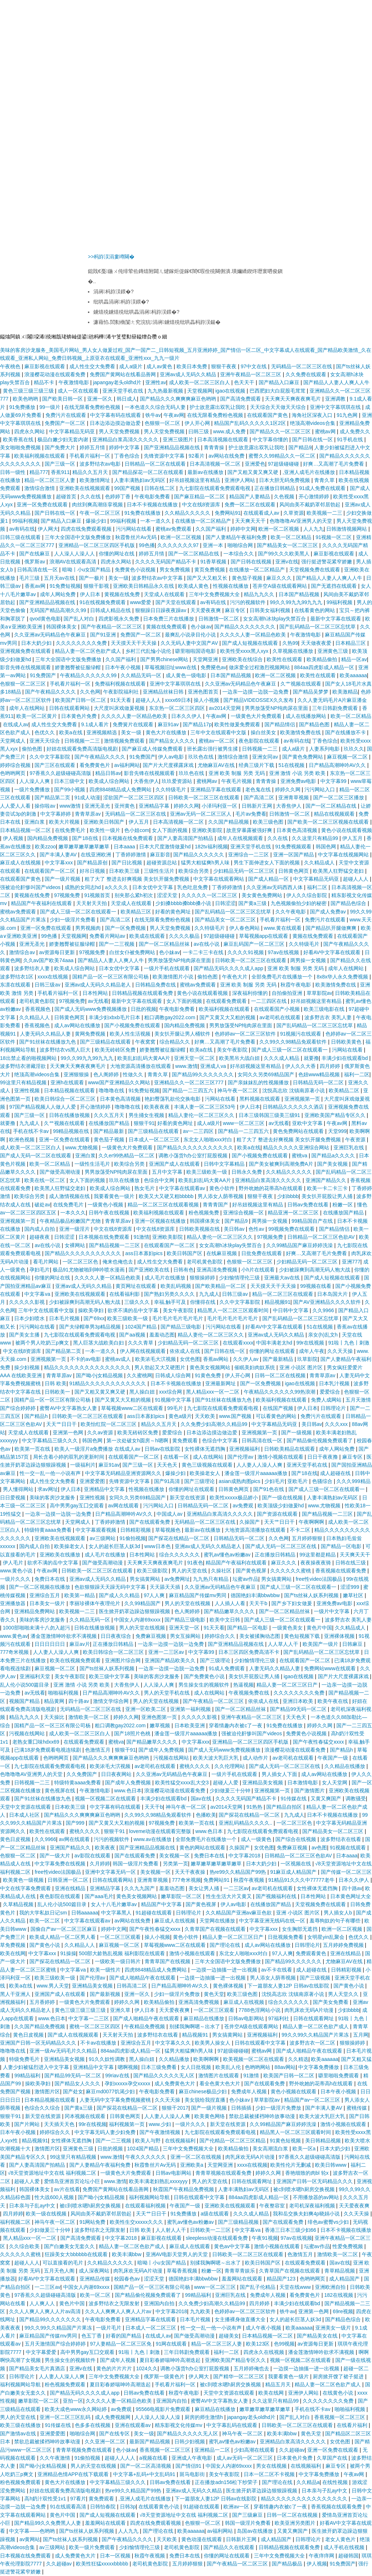 This screenshot has height=2576, width=372. What do you see at coordinates (178, 781) in the screenshot?
I see `玖玖爱资源站` at bounding box center [178, 781].